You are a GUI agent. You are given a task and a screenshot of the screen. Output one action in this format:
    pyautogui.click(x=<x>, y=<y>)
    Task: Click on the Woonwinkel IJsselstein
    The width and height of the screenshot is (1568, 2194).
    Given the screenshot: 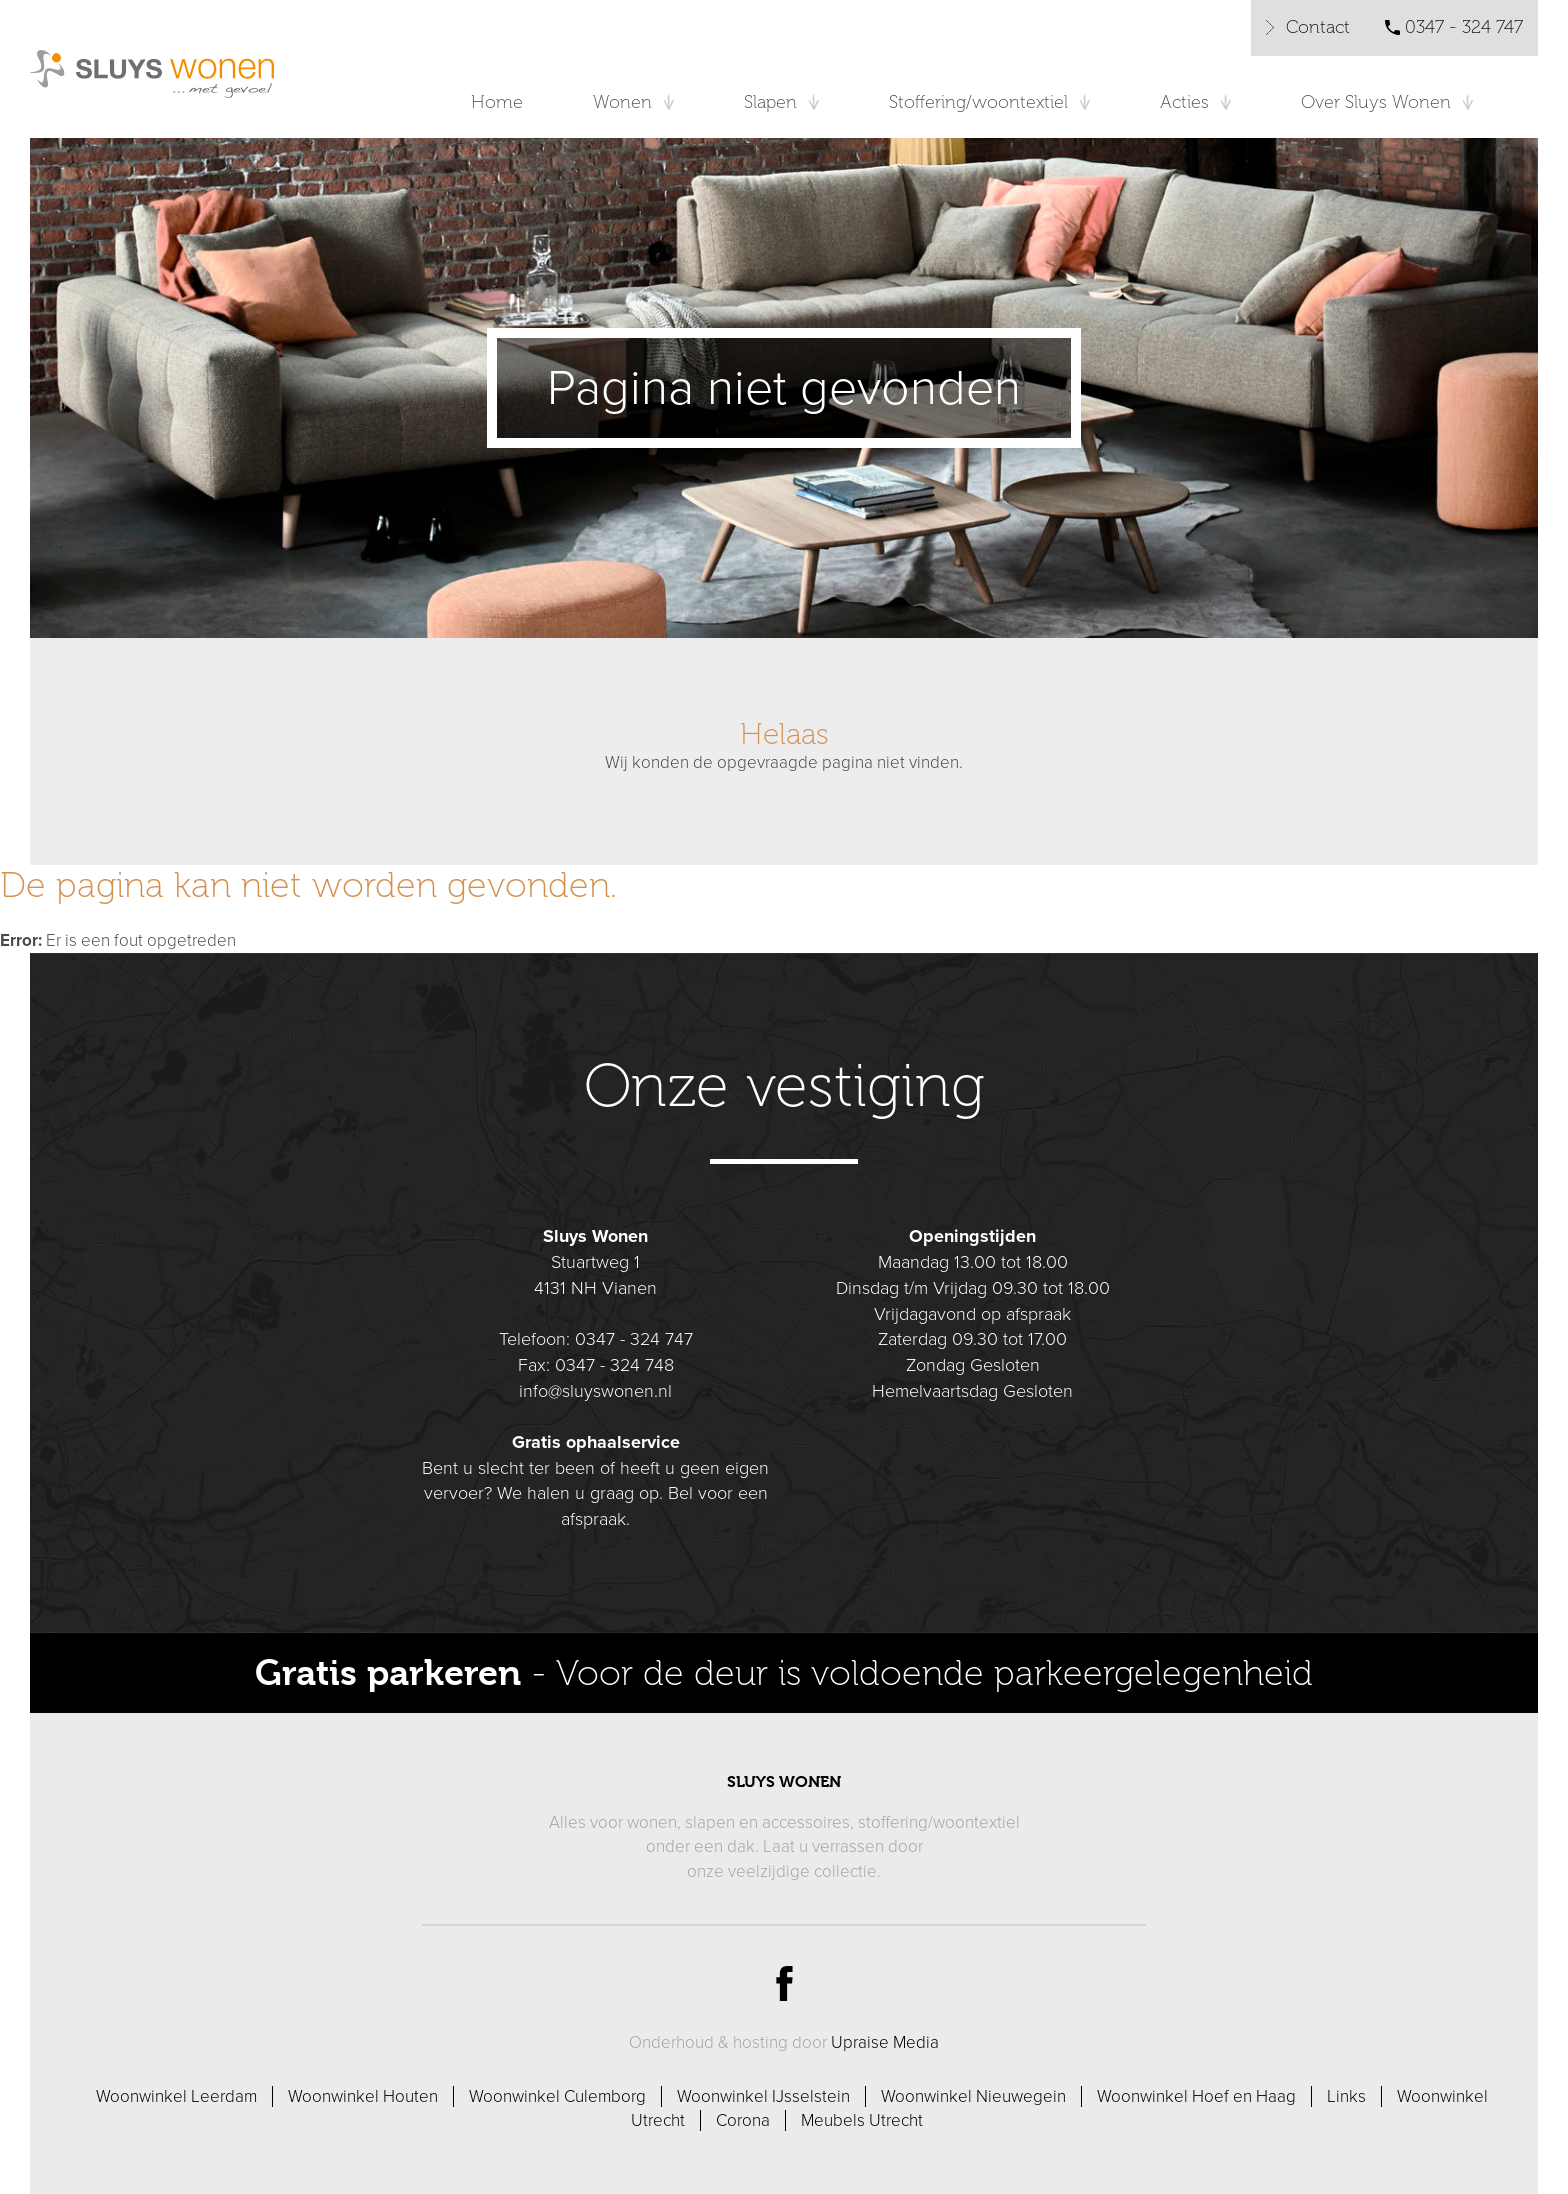 What is the action you would take?
    pyautogui.click(x=763, y=2096)
    